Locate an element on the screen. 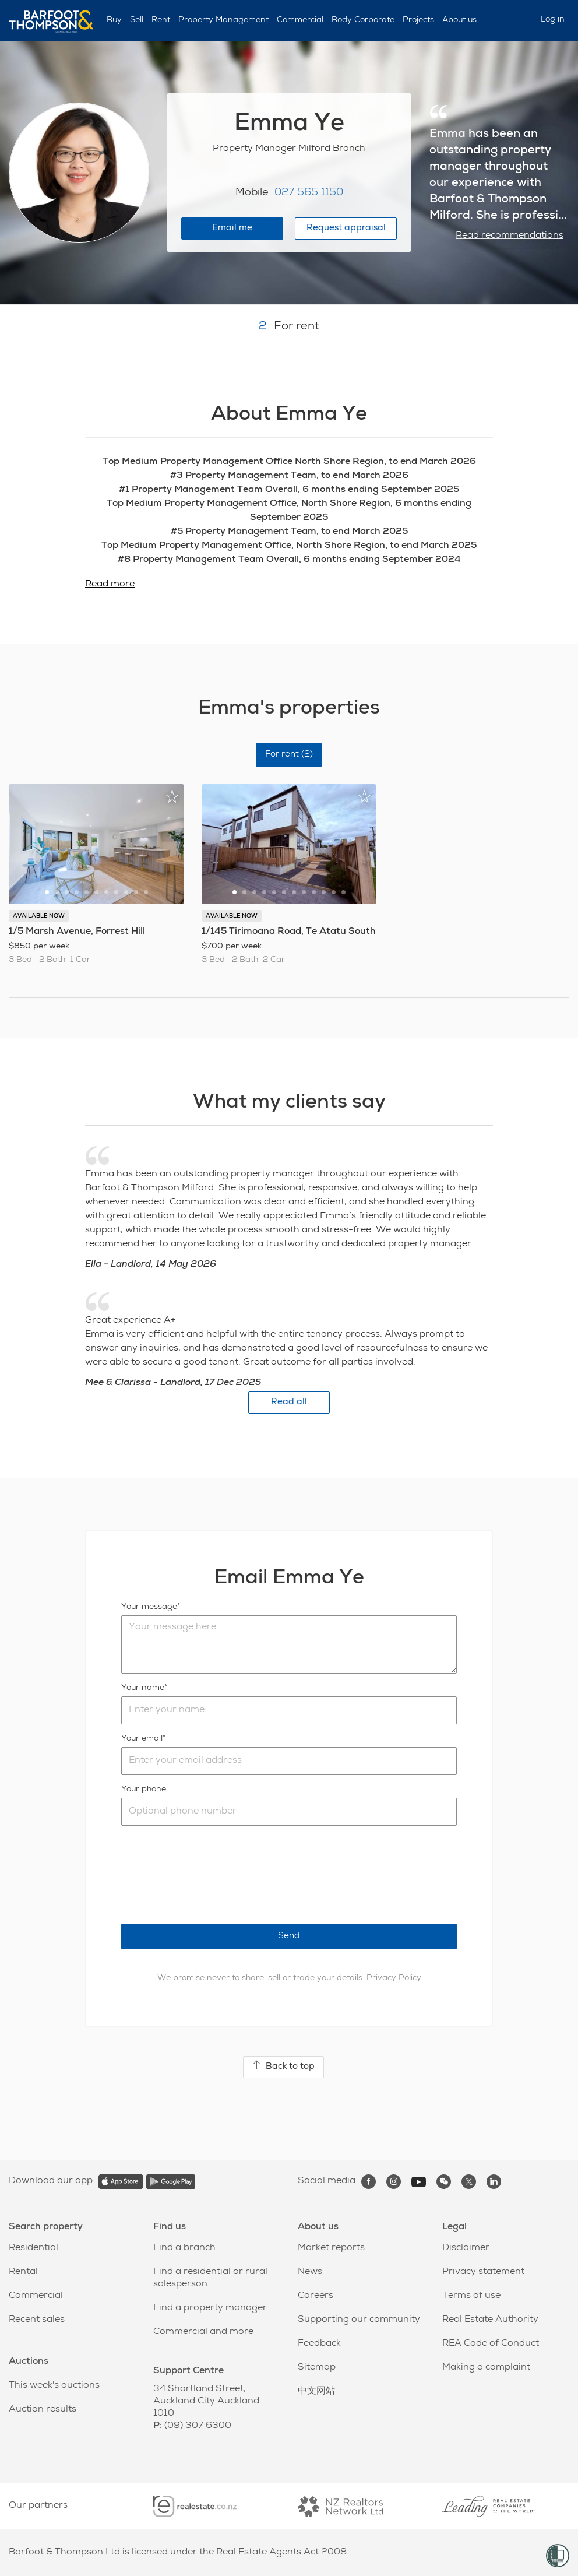 Image resolution: width=578 pixels, height=2576 pixels. Find a property manager is located at coordinates (210, 2308).